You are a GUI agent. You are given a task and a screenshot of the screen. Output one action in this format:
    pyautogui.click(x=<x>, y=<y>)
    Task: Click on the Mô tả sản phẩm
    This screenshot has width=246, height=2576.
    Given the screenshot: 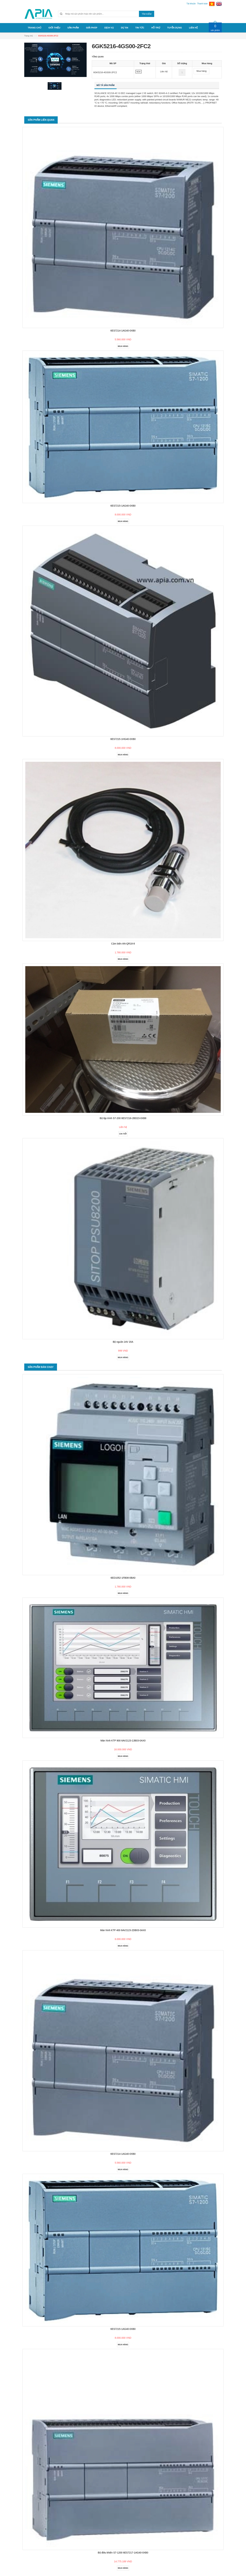 What is the action you would take?
    pyautogui.click(x=105, y=85)
    